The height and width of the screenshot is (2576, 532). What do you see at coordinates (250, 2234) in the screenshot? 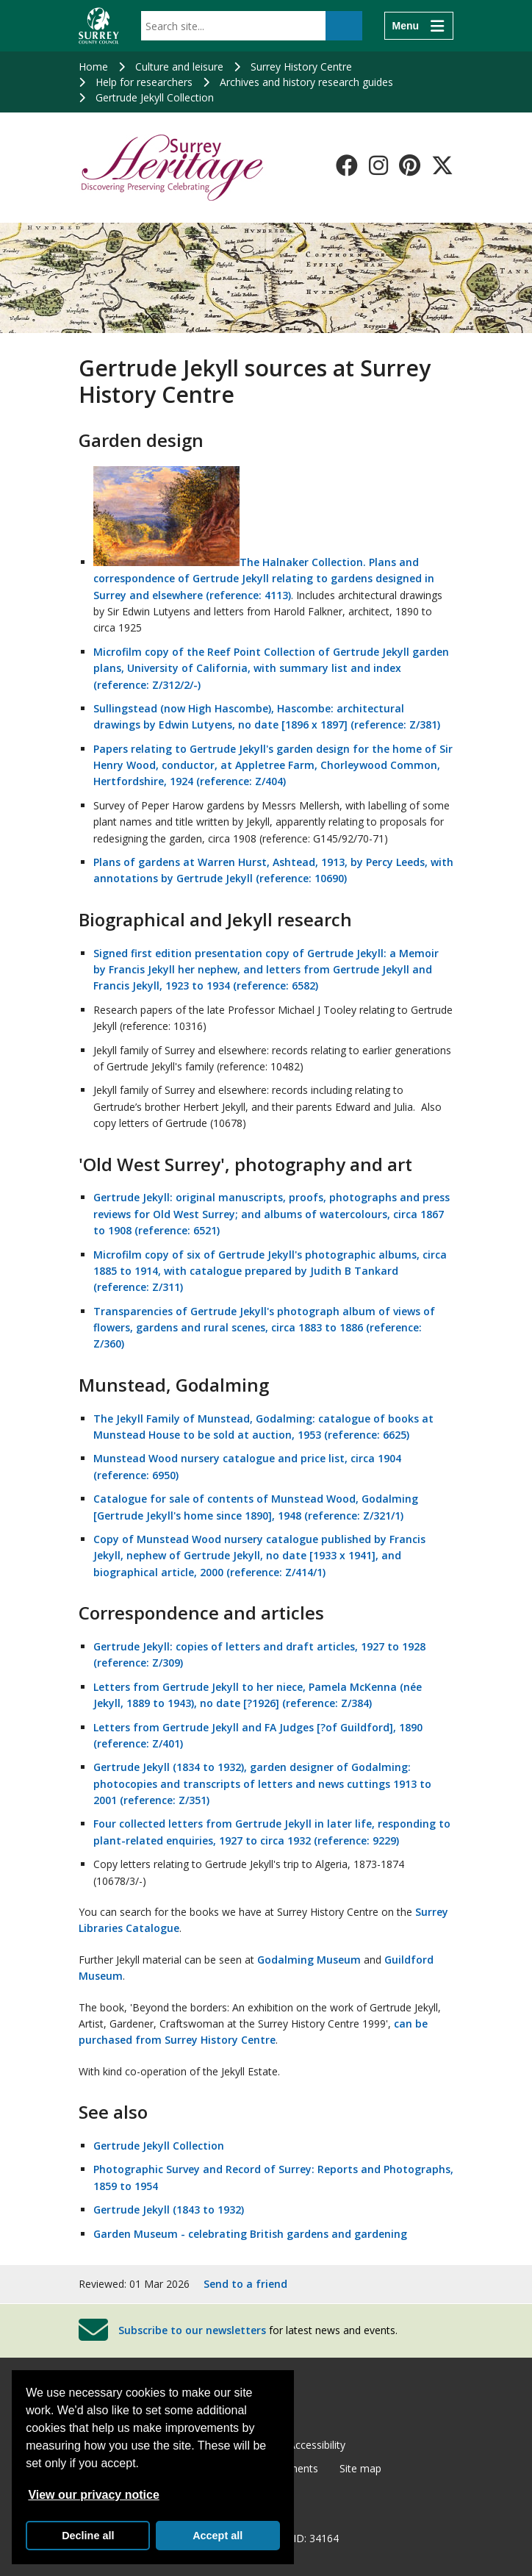
I see `Garden Museum - celebrating British gardens and gardening` at bounding box center [250, 2234].